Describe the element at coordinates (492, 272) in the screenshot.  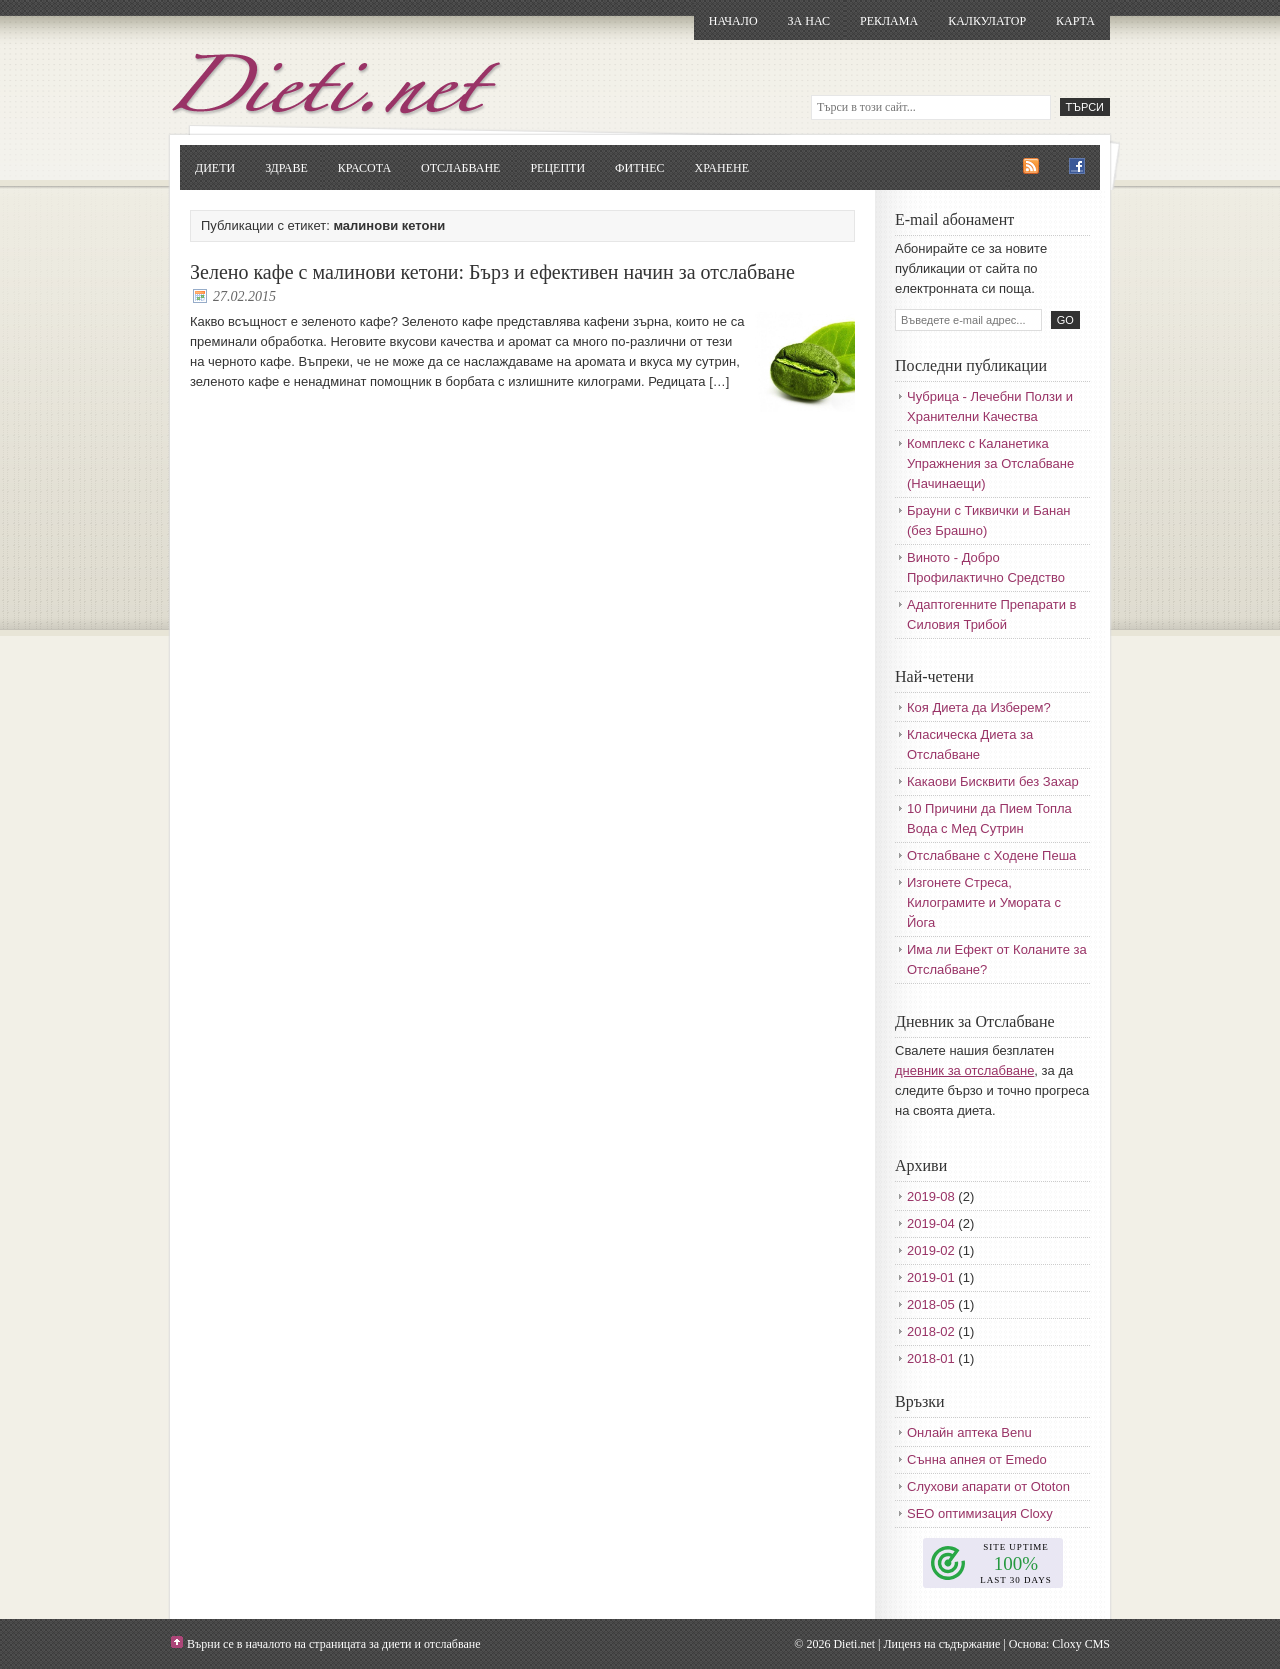
I see `Зелено кафе с малинови кетони: Бърз и ефективен начин за отслабване` at that location.